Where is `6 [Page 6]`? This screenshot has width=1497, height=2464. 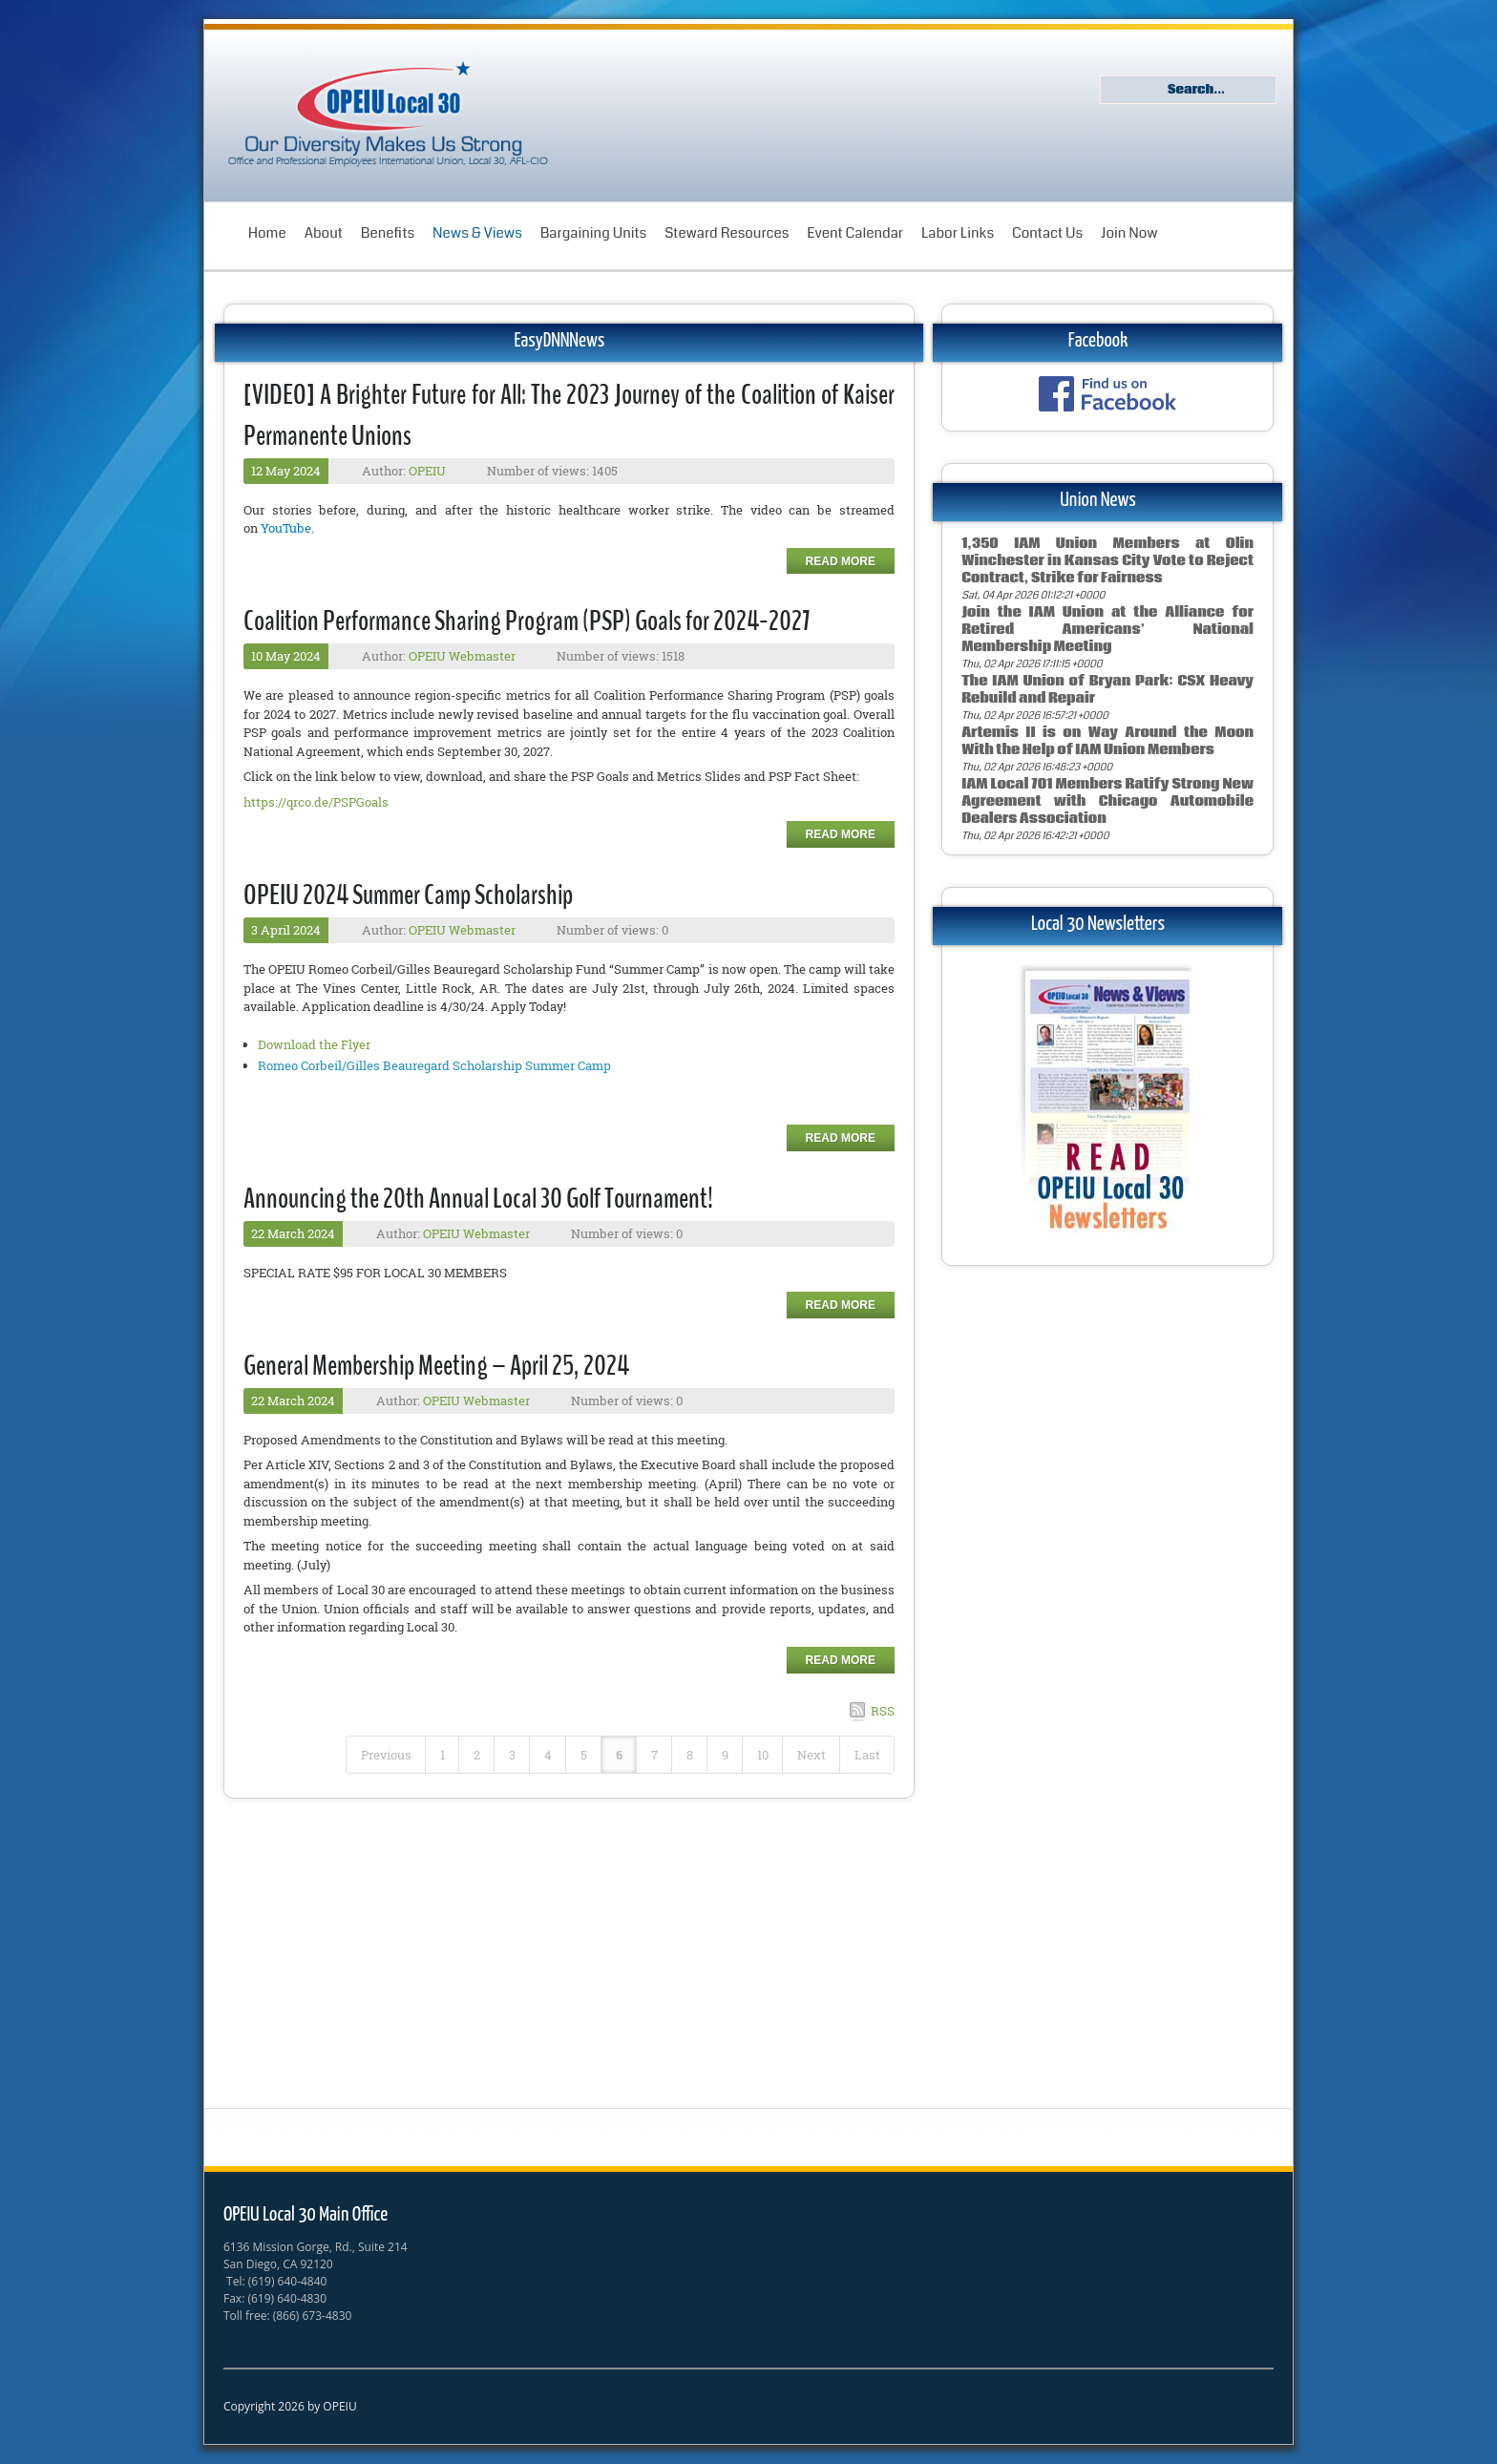 6 [Page 6] is located at coordinates (619, 1754).